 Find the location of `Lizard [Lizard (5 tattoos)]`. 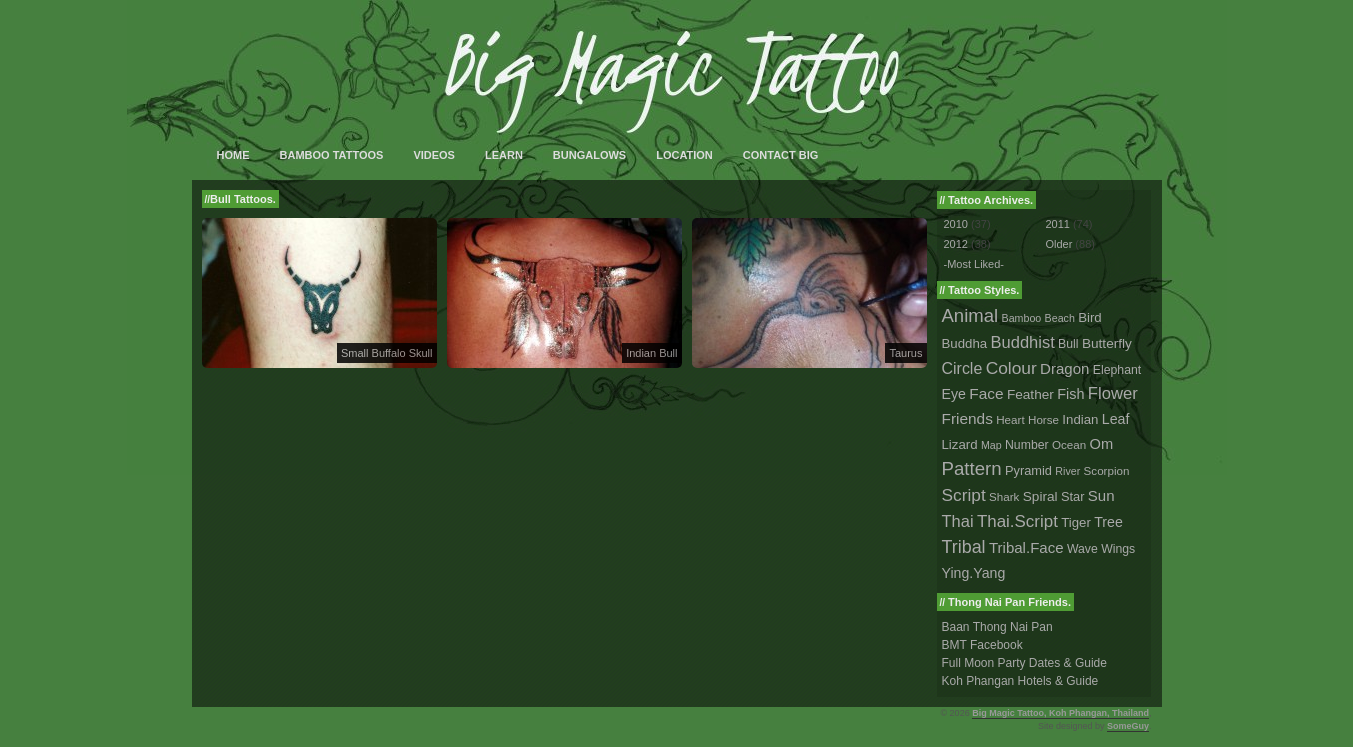

Lizard [Lizard (5 tattoos)] is located at coordinates (960, 444).